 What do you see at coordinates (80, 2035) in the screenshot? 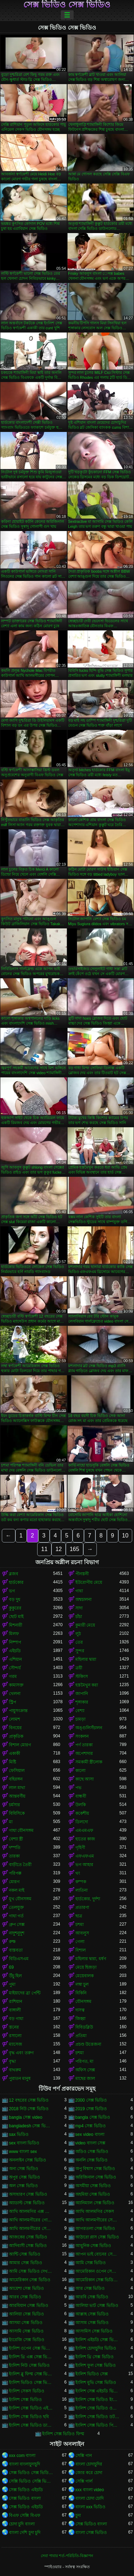
I see `প্রতিমা` at bounding box center [80, 2035].